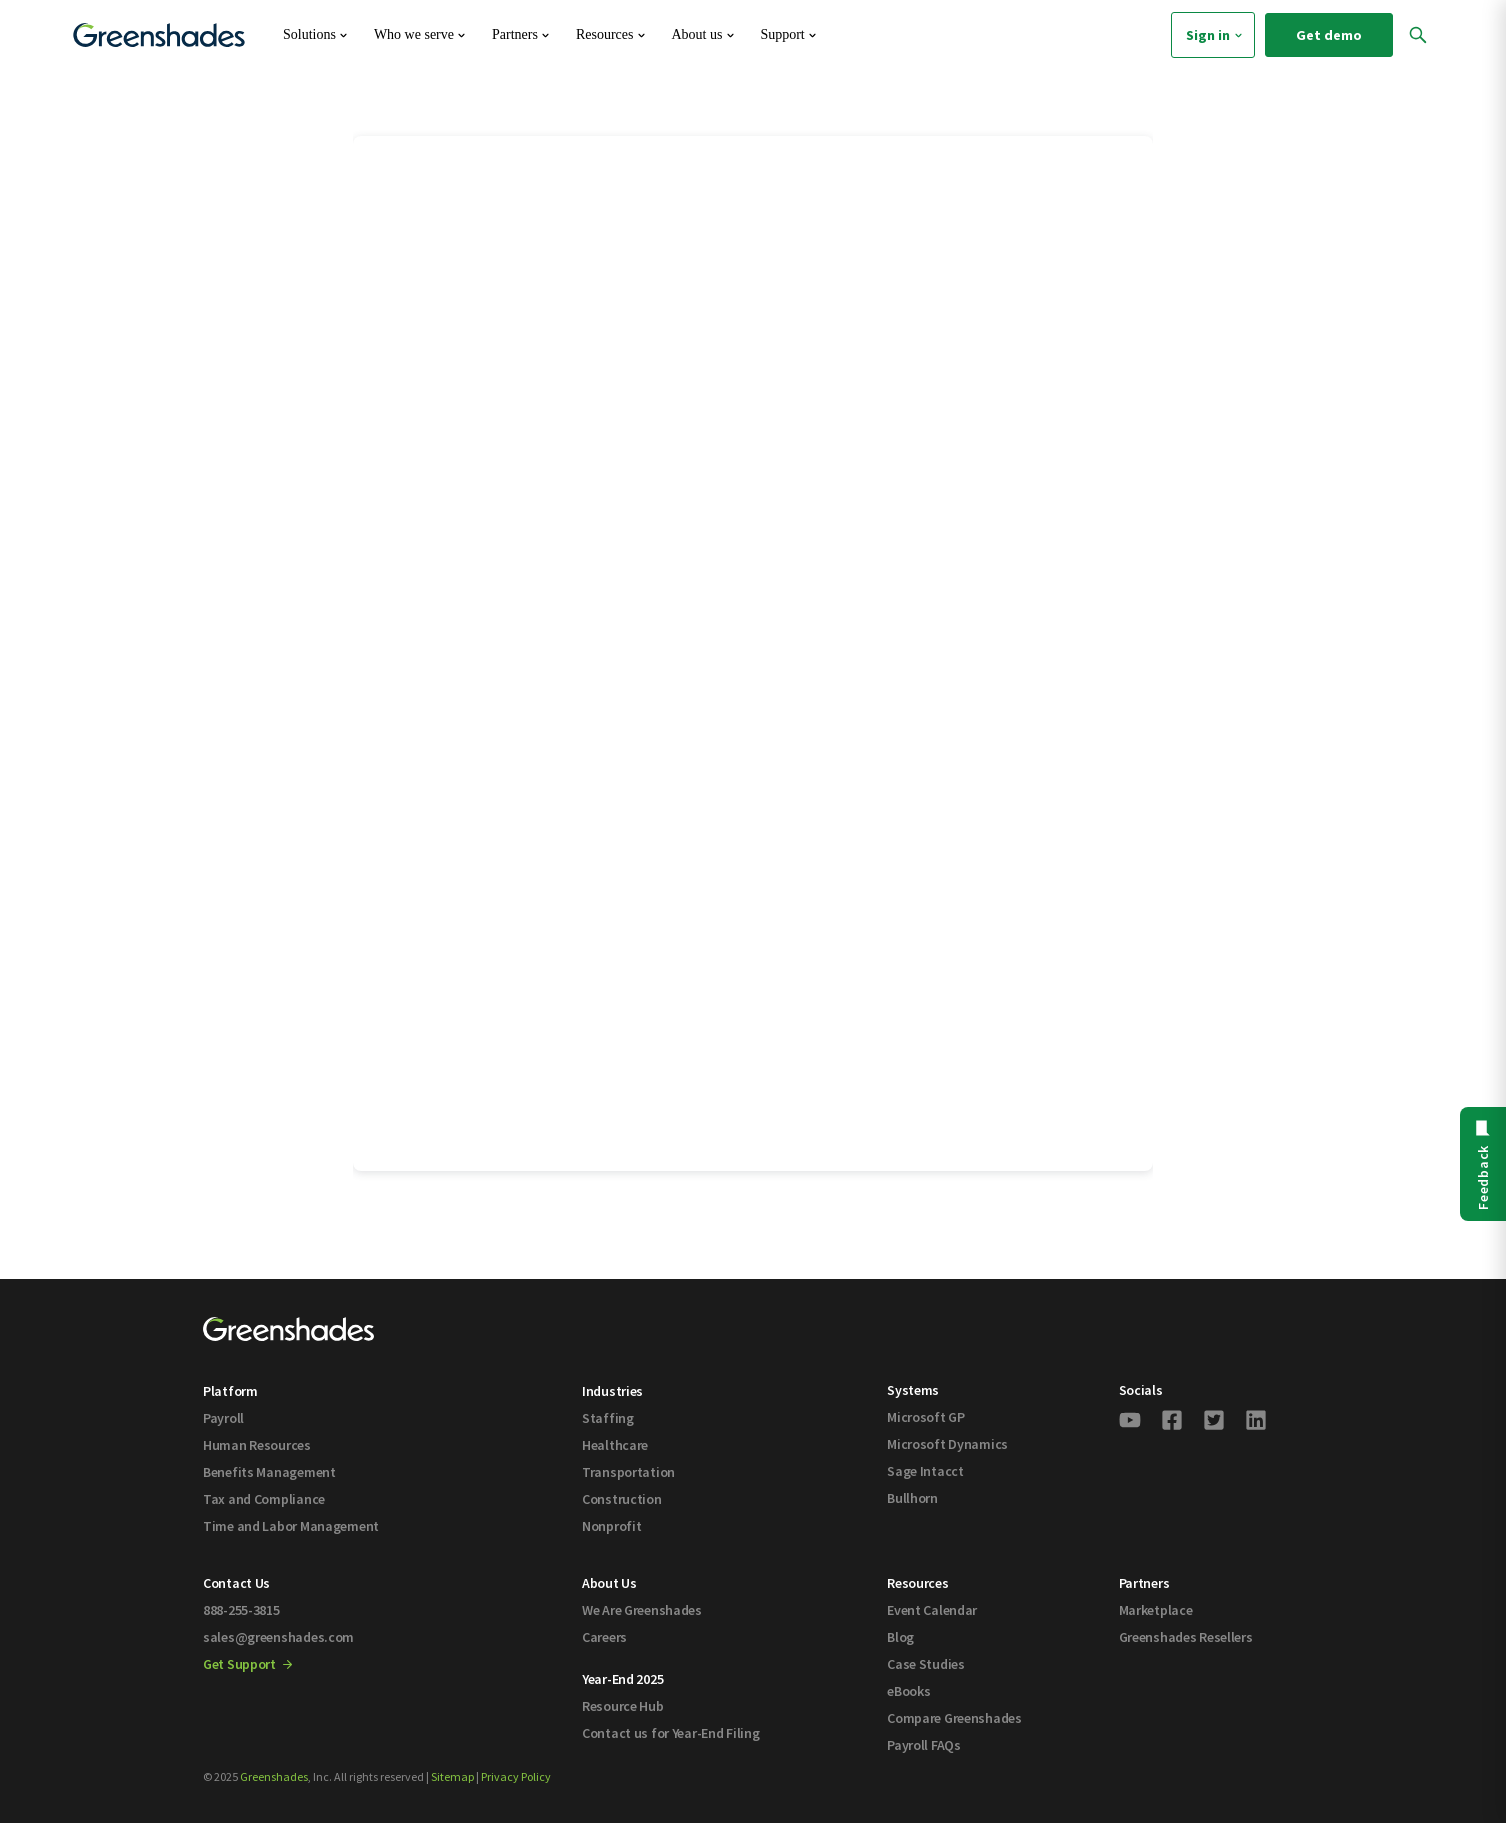 This screenshot has height=1823, width=1506. What do you see at coordinates (452, 1776) in the screenshot?
I see `Sitemap` at bounding box center [452, 1776].